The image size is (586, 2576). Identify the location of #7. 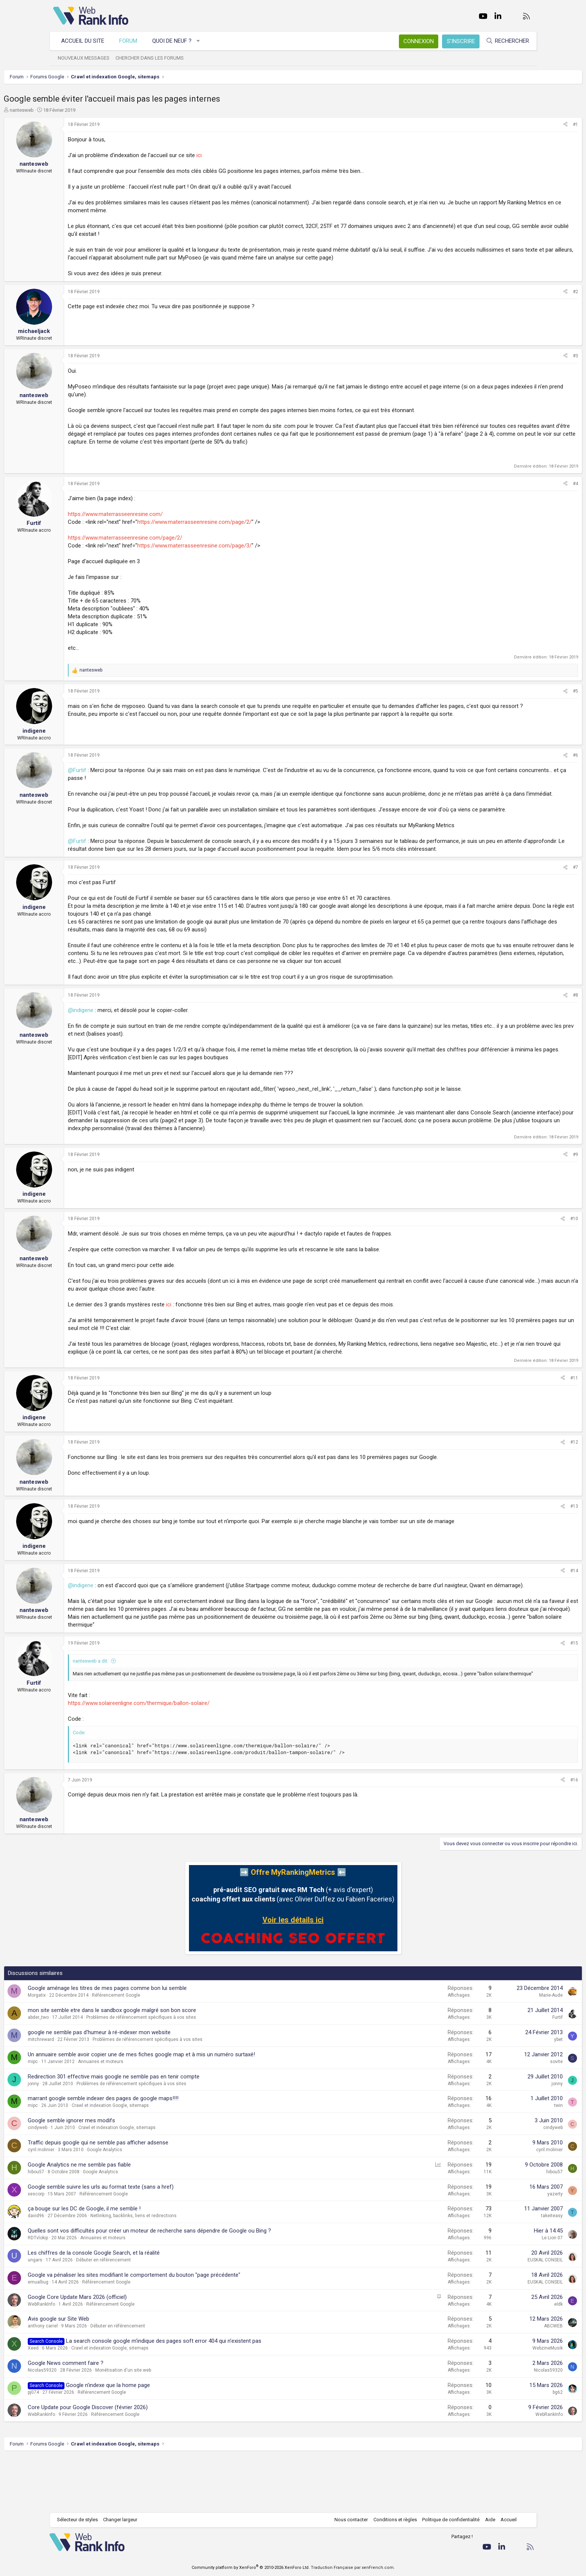
(526, 891).